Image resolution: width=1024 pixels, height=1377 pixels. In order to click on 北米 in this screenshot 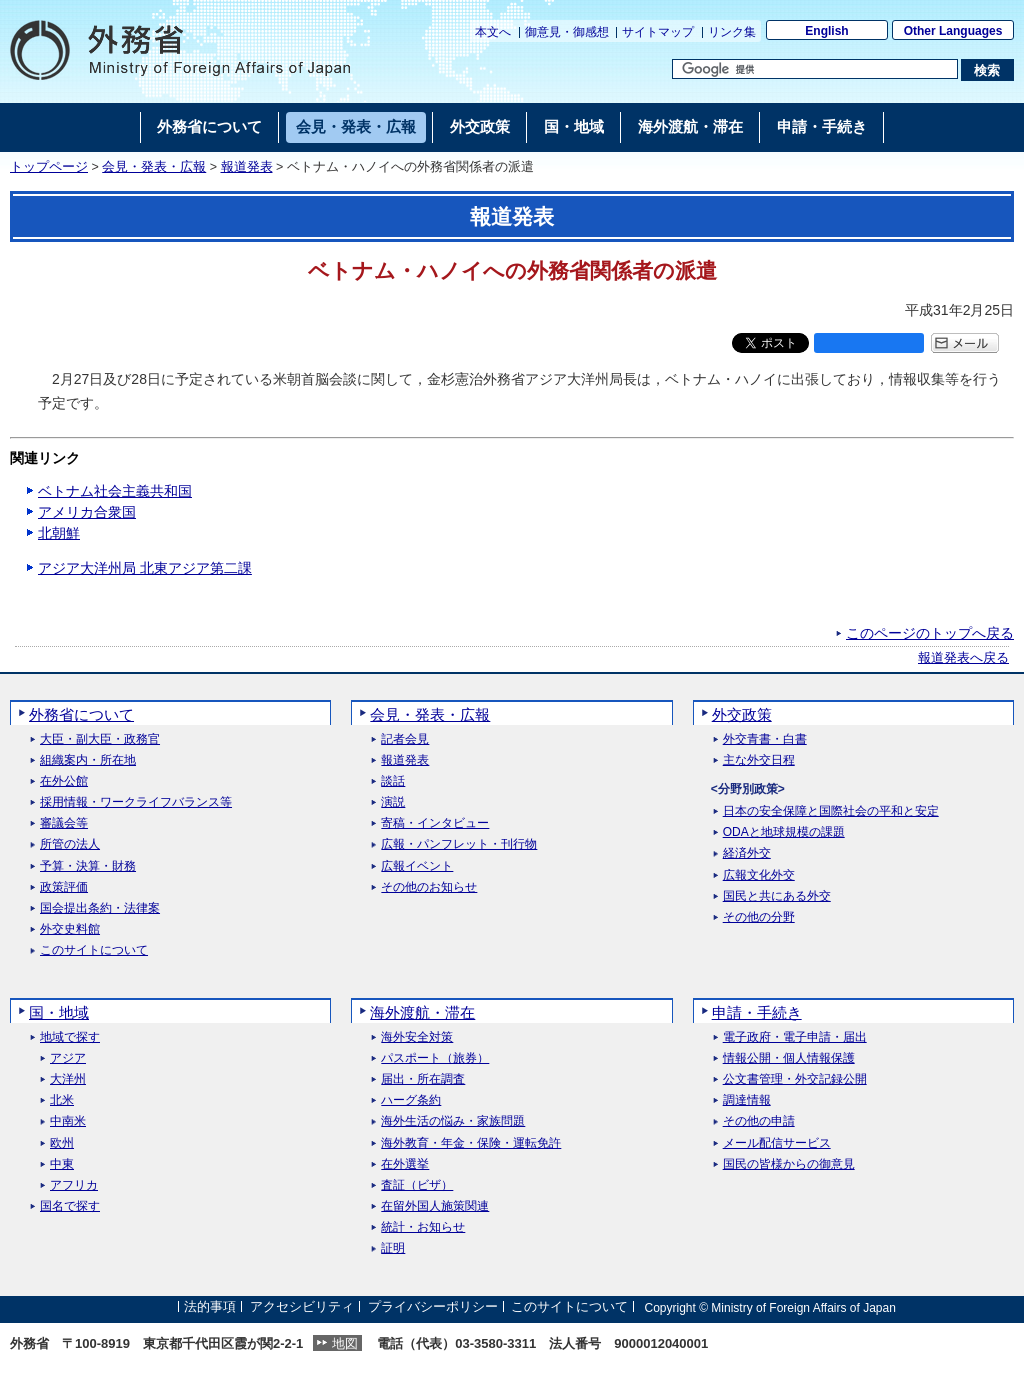, I will do `click(62, 1100)`.